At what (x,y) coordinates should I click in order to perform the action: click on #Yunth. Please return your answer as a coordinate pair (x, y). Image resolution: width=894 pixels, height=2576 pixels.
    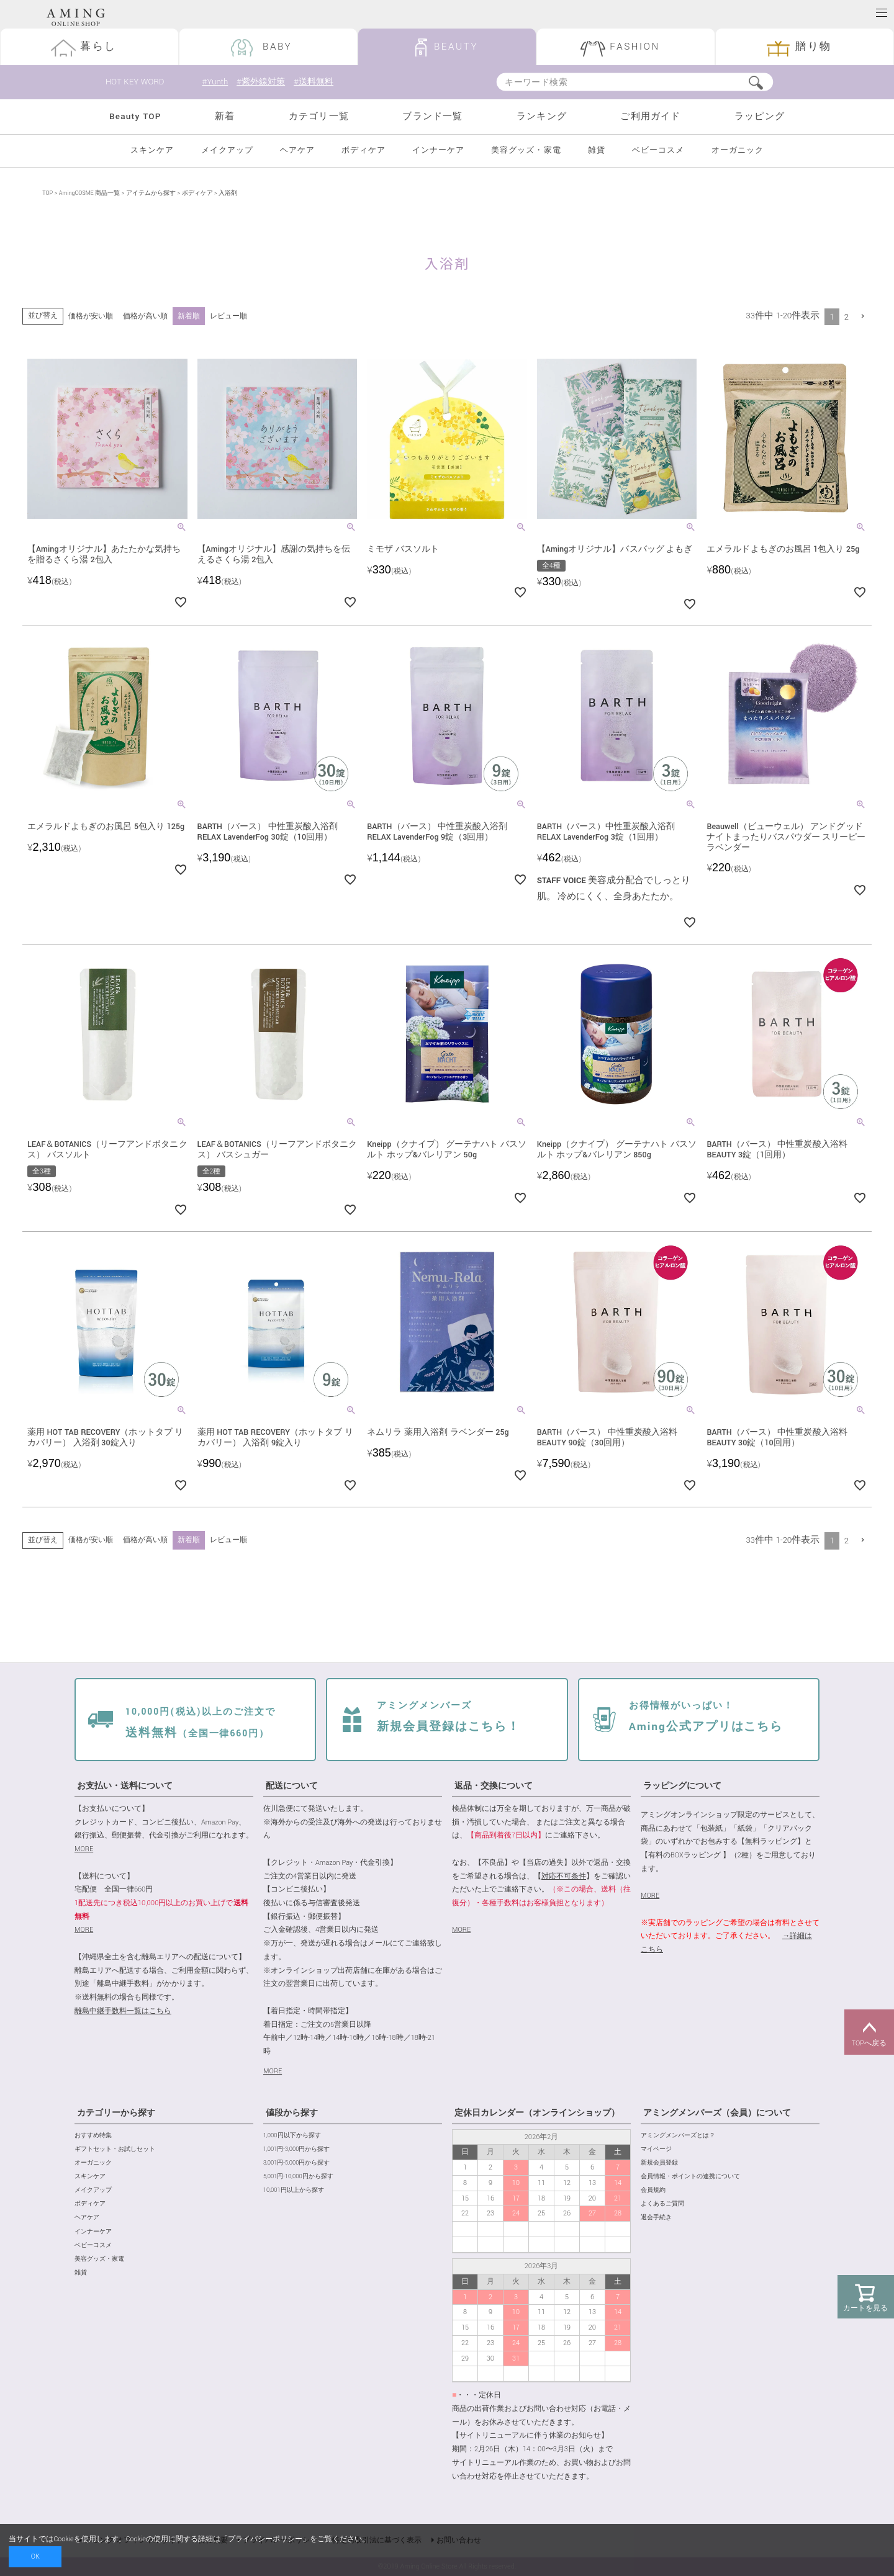
    Looking at the image, I should click on (215, 82).